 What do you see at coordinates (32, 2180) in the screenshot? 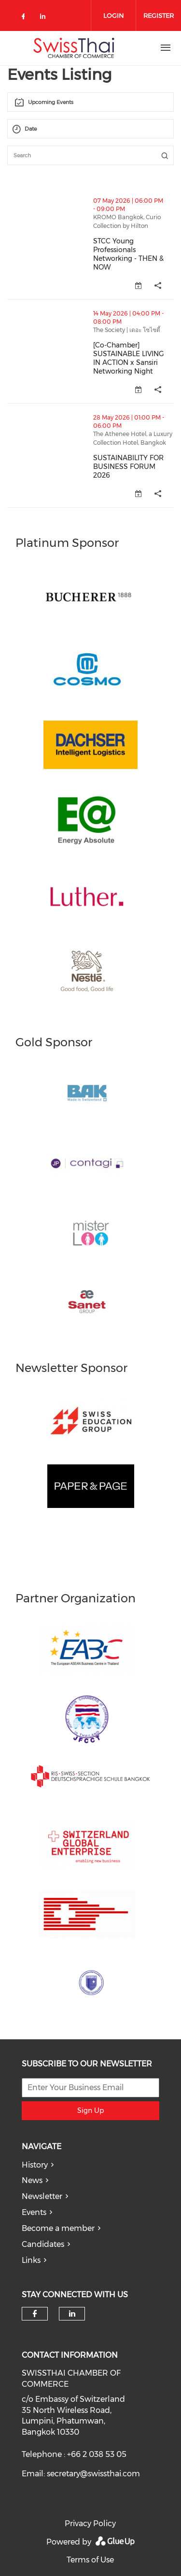
I see `News` at bounding box center [32, 2180].